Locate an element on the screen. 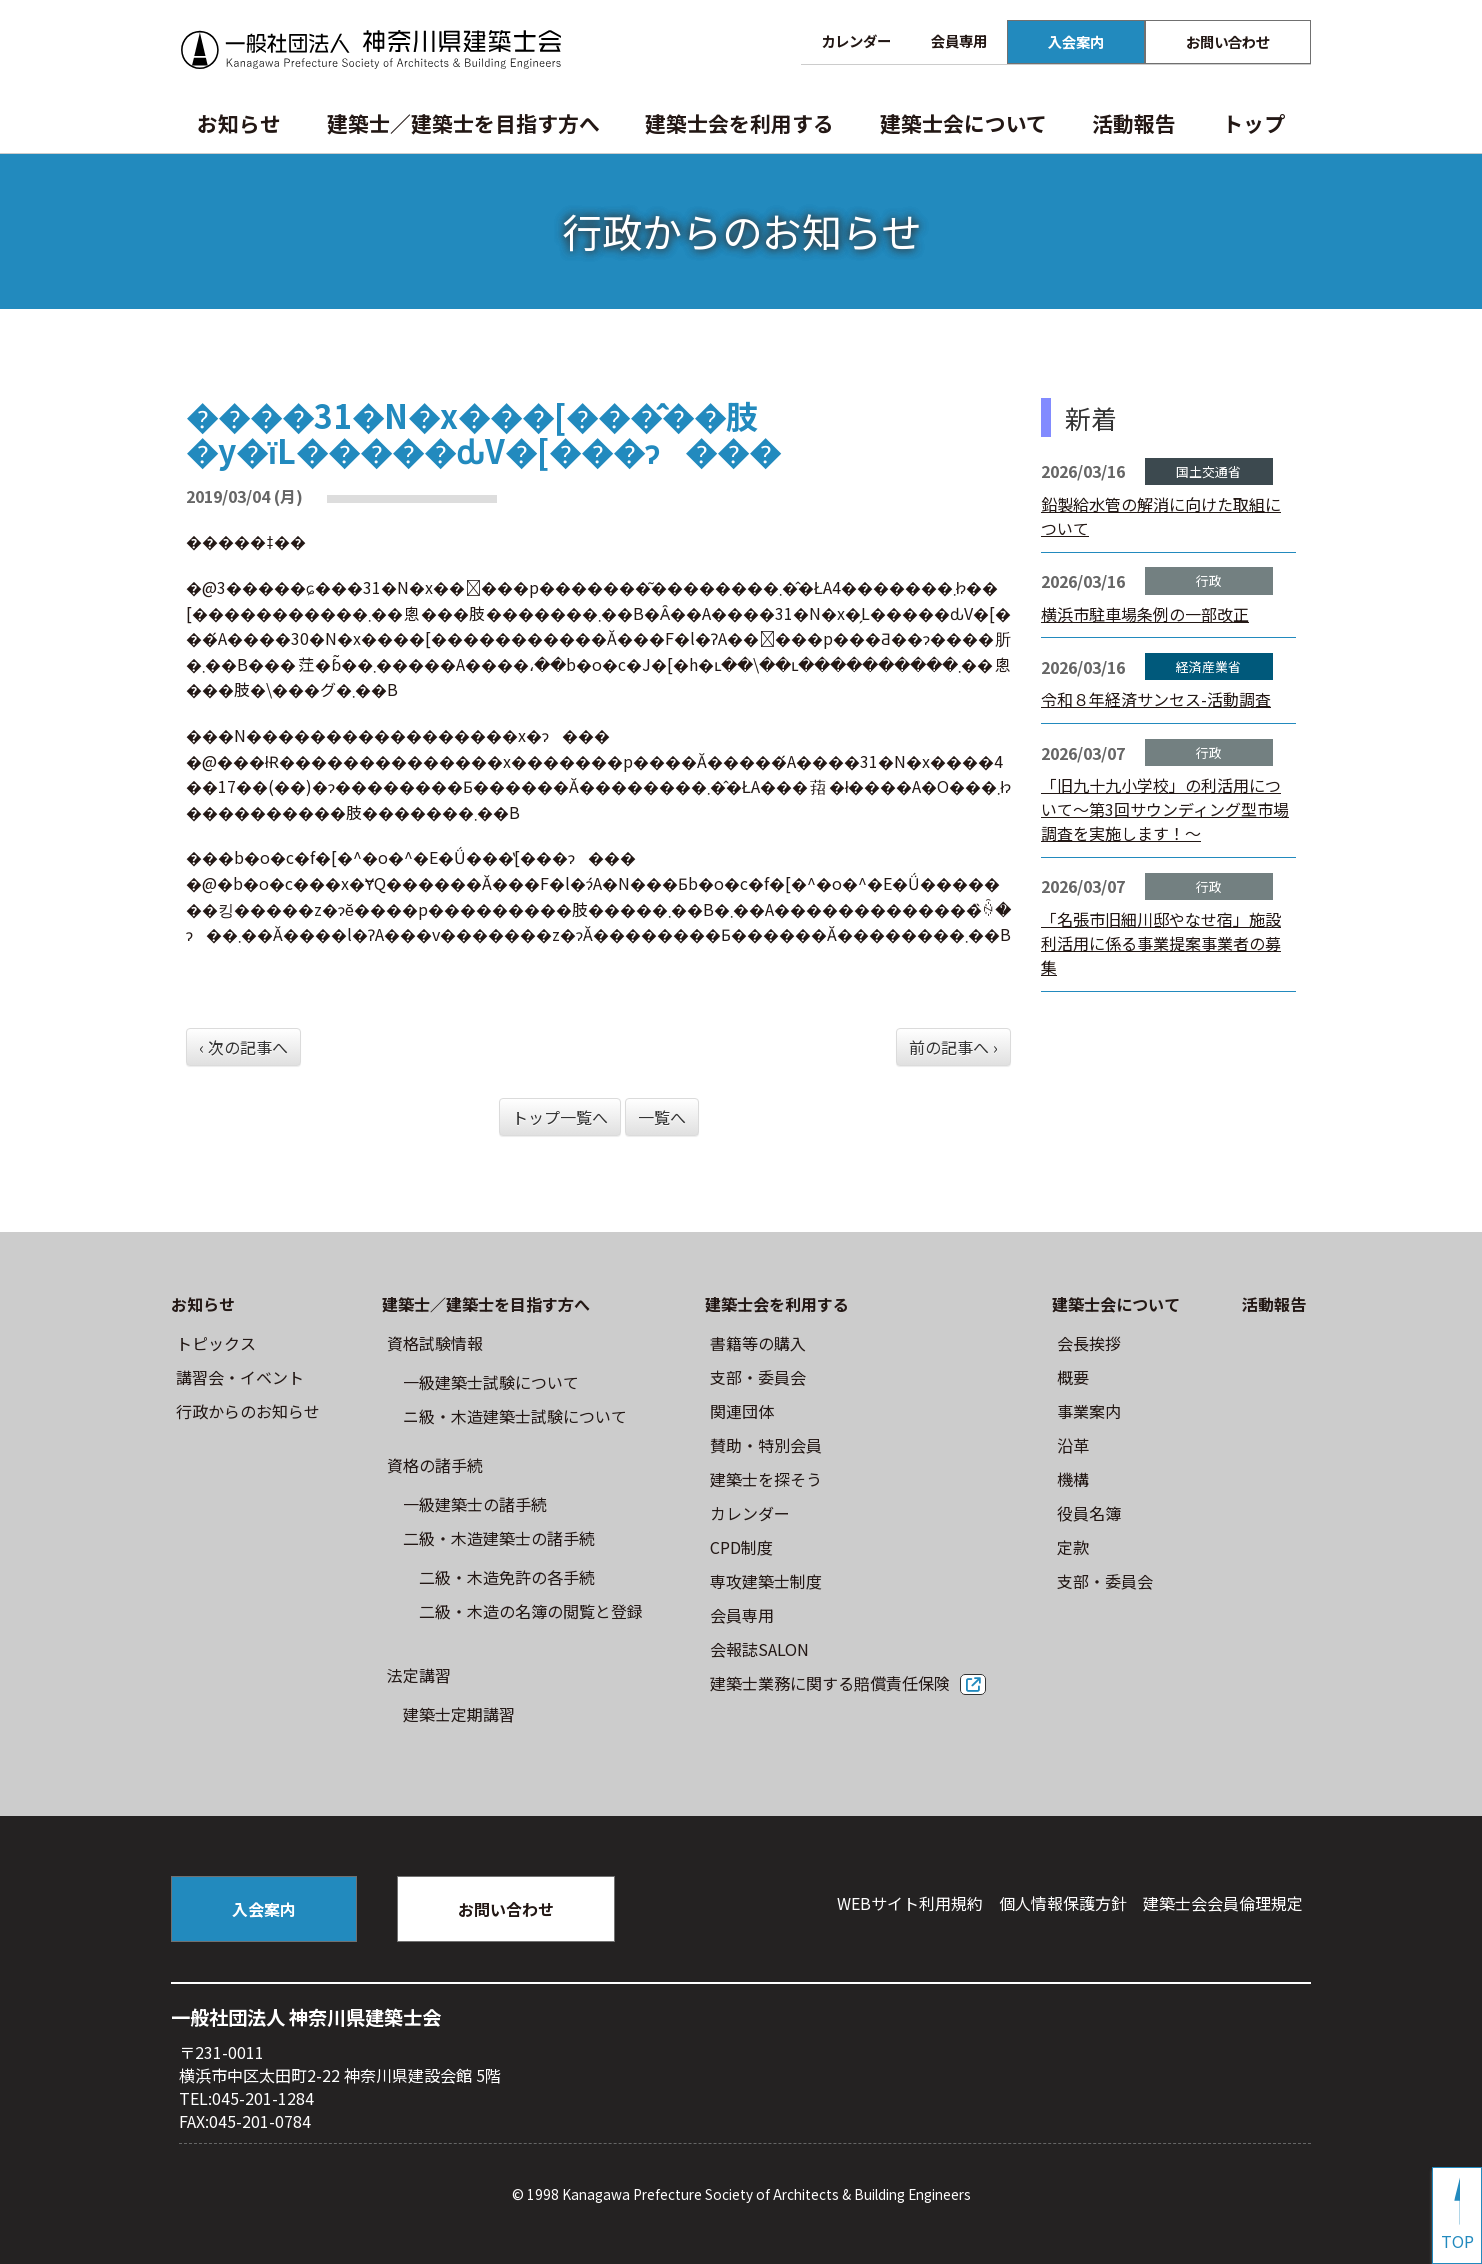 The width and height of the screenshot is (1482, 2264). トップ is located at coordinates (1253, 123).